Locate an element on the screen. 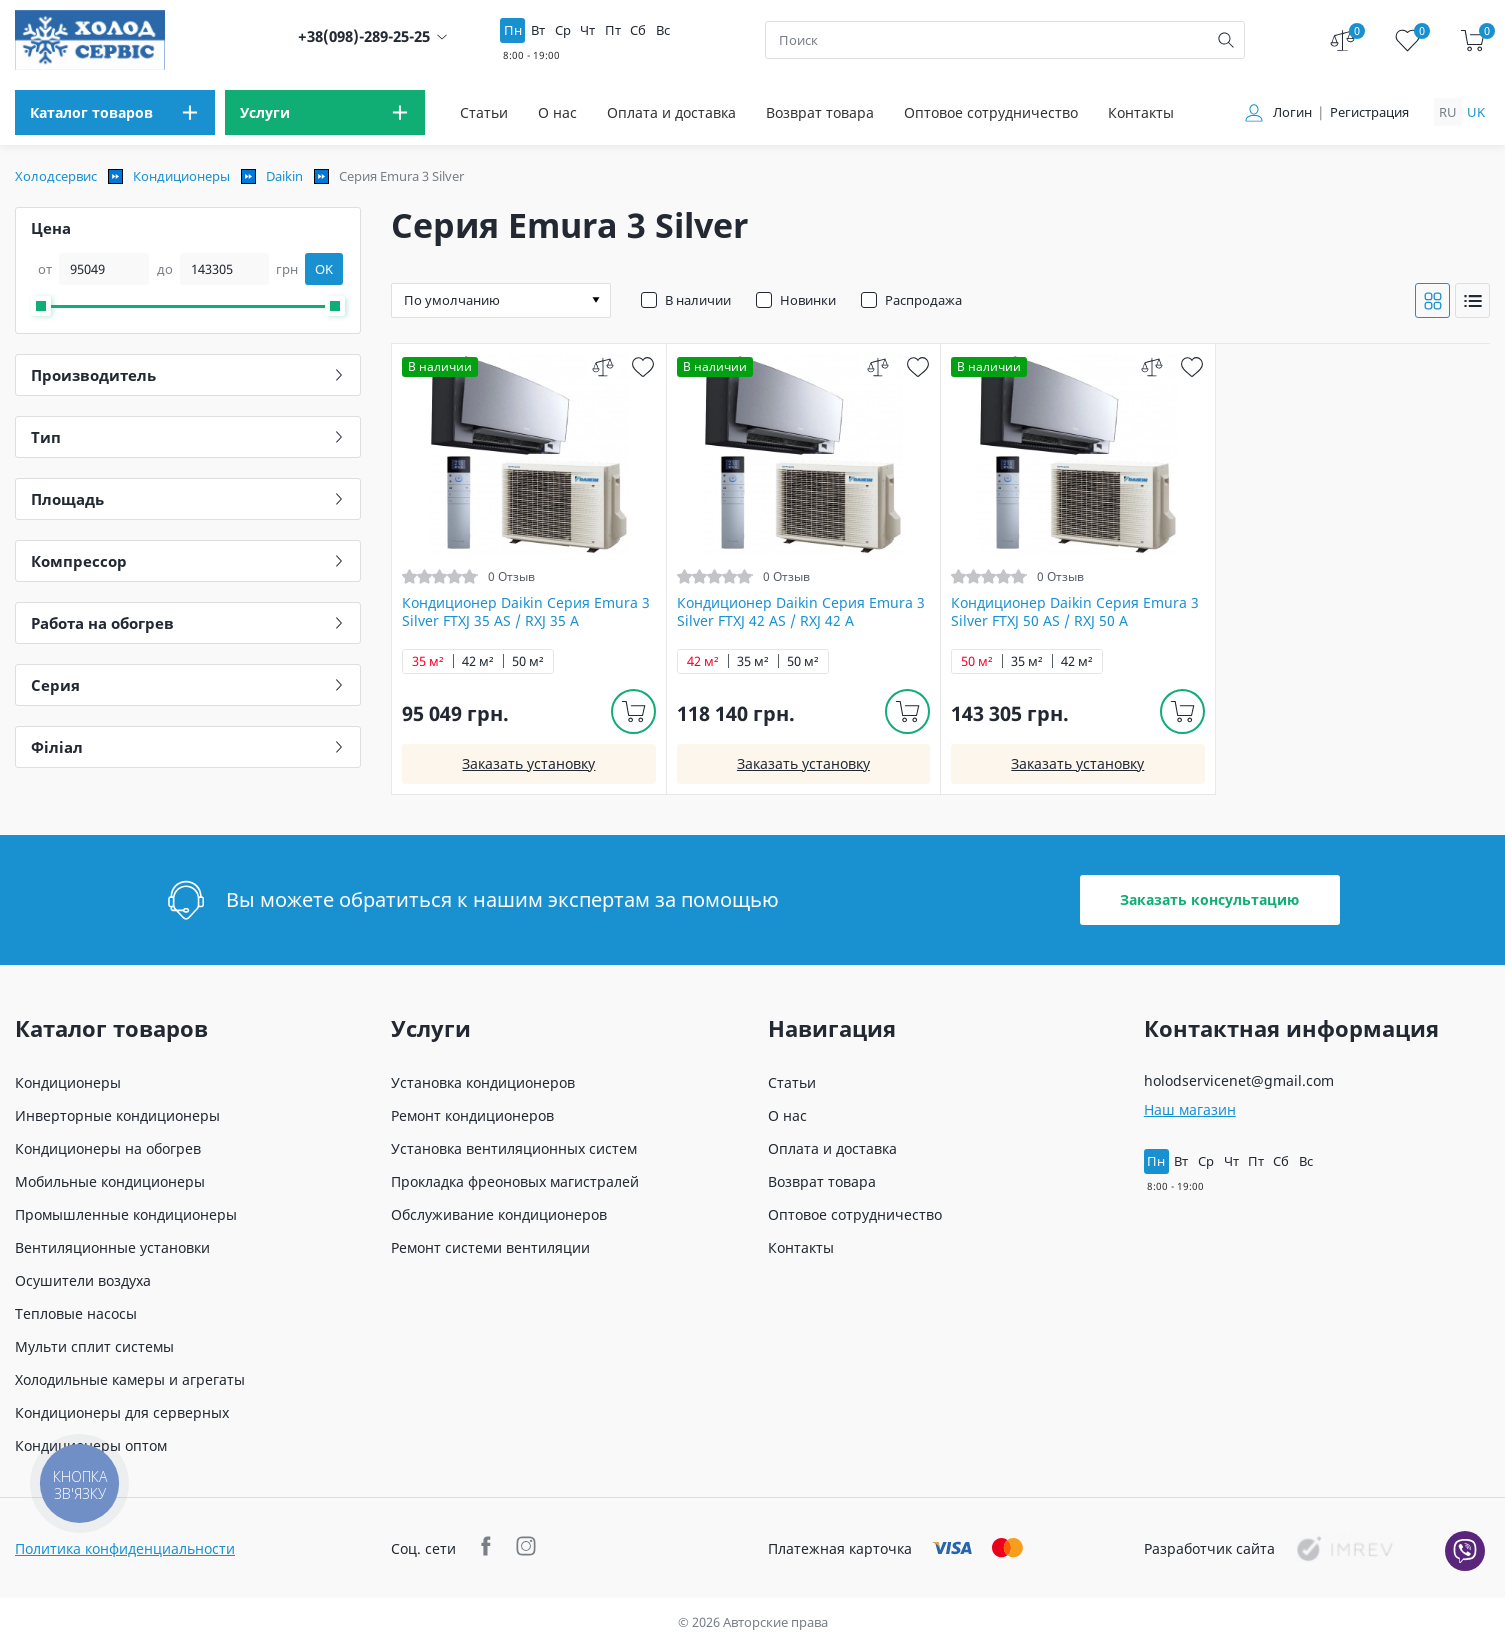 This screenshot has width=1505, height=1646. Заказать установку [install] is located at coordinates (528, 763).